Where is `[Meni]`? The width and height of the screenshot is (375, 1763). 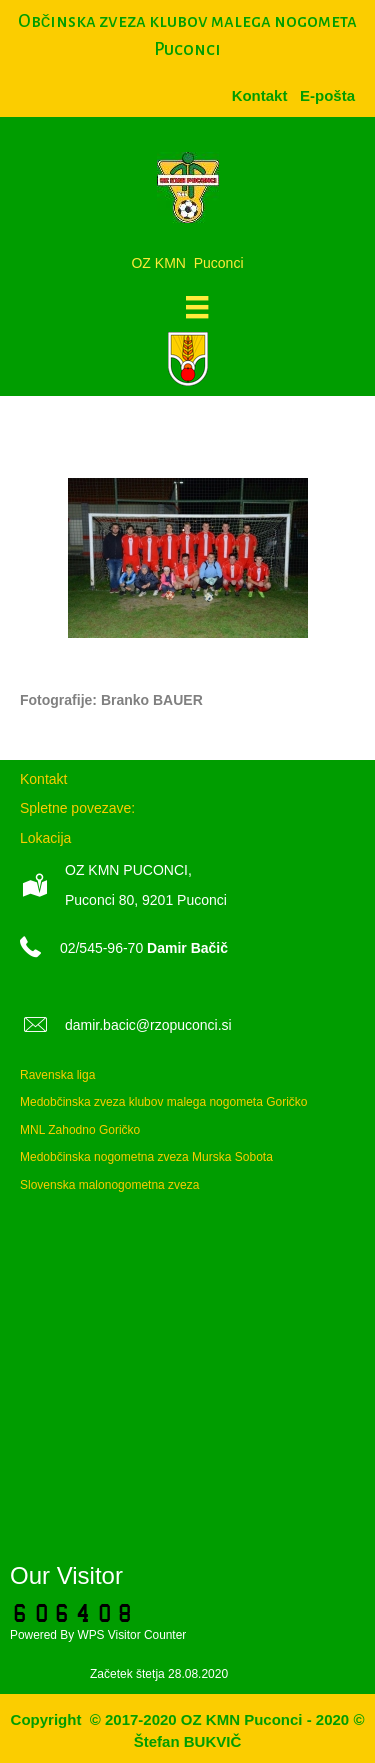 [Meni] is located at coordinates (197, 307).